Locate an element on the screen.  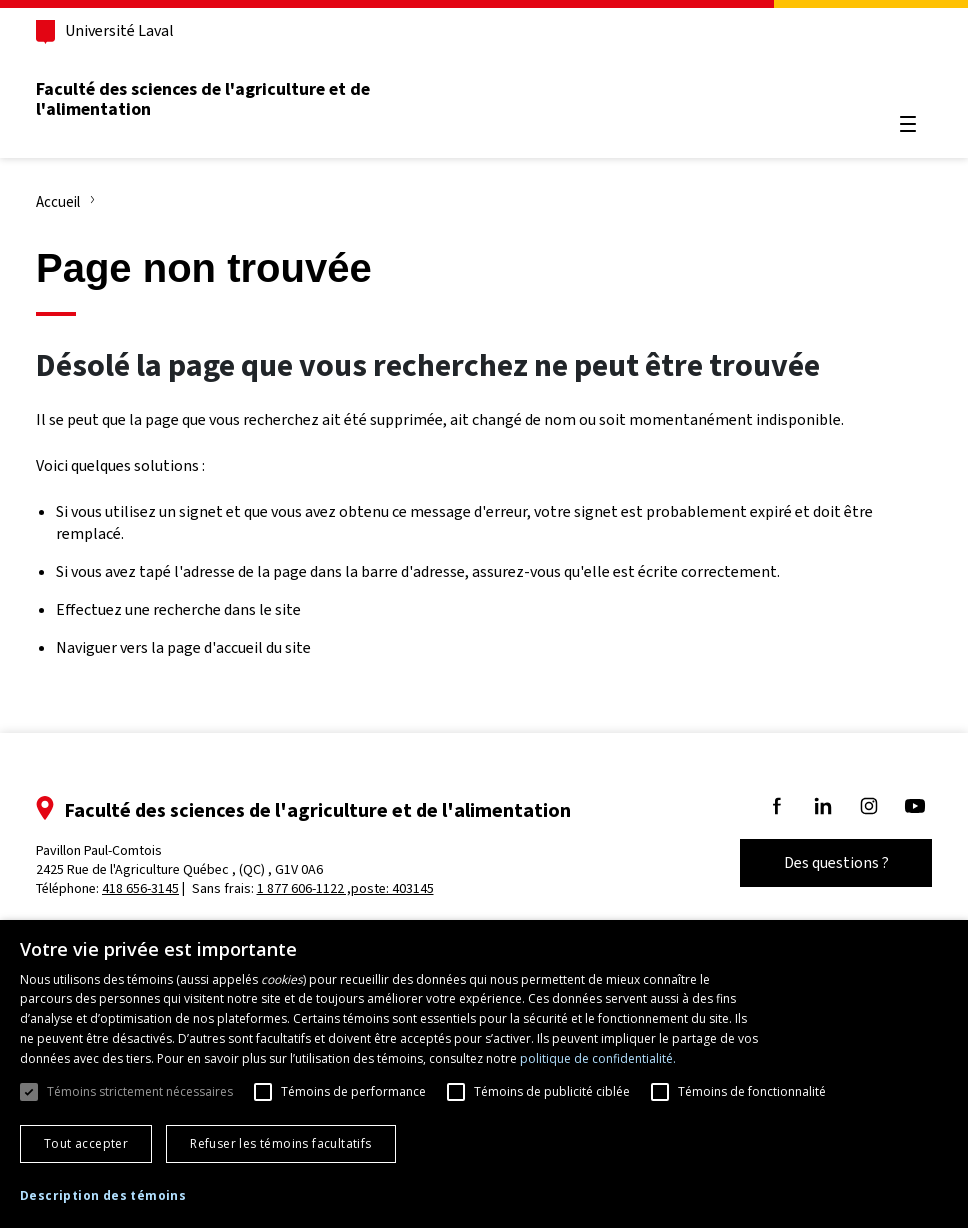
[button] is located at coordinates (103, 1196).